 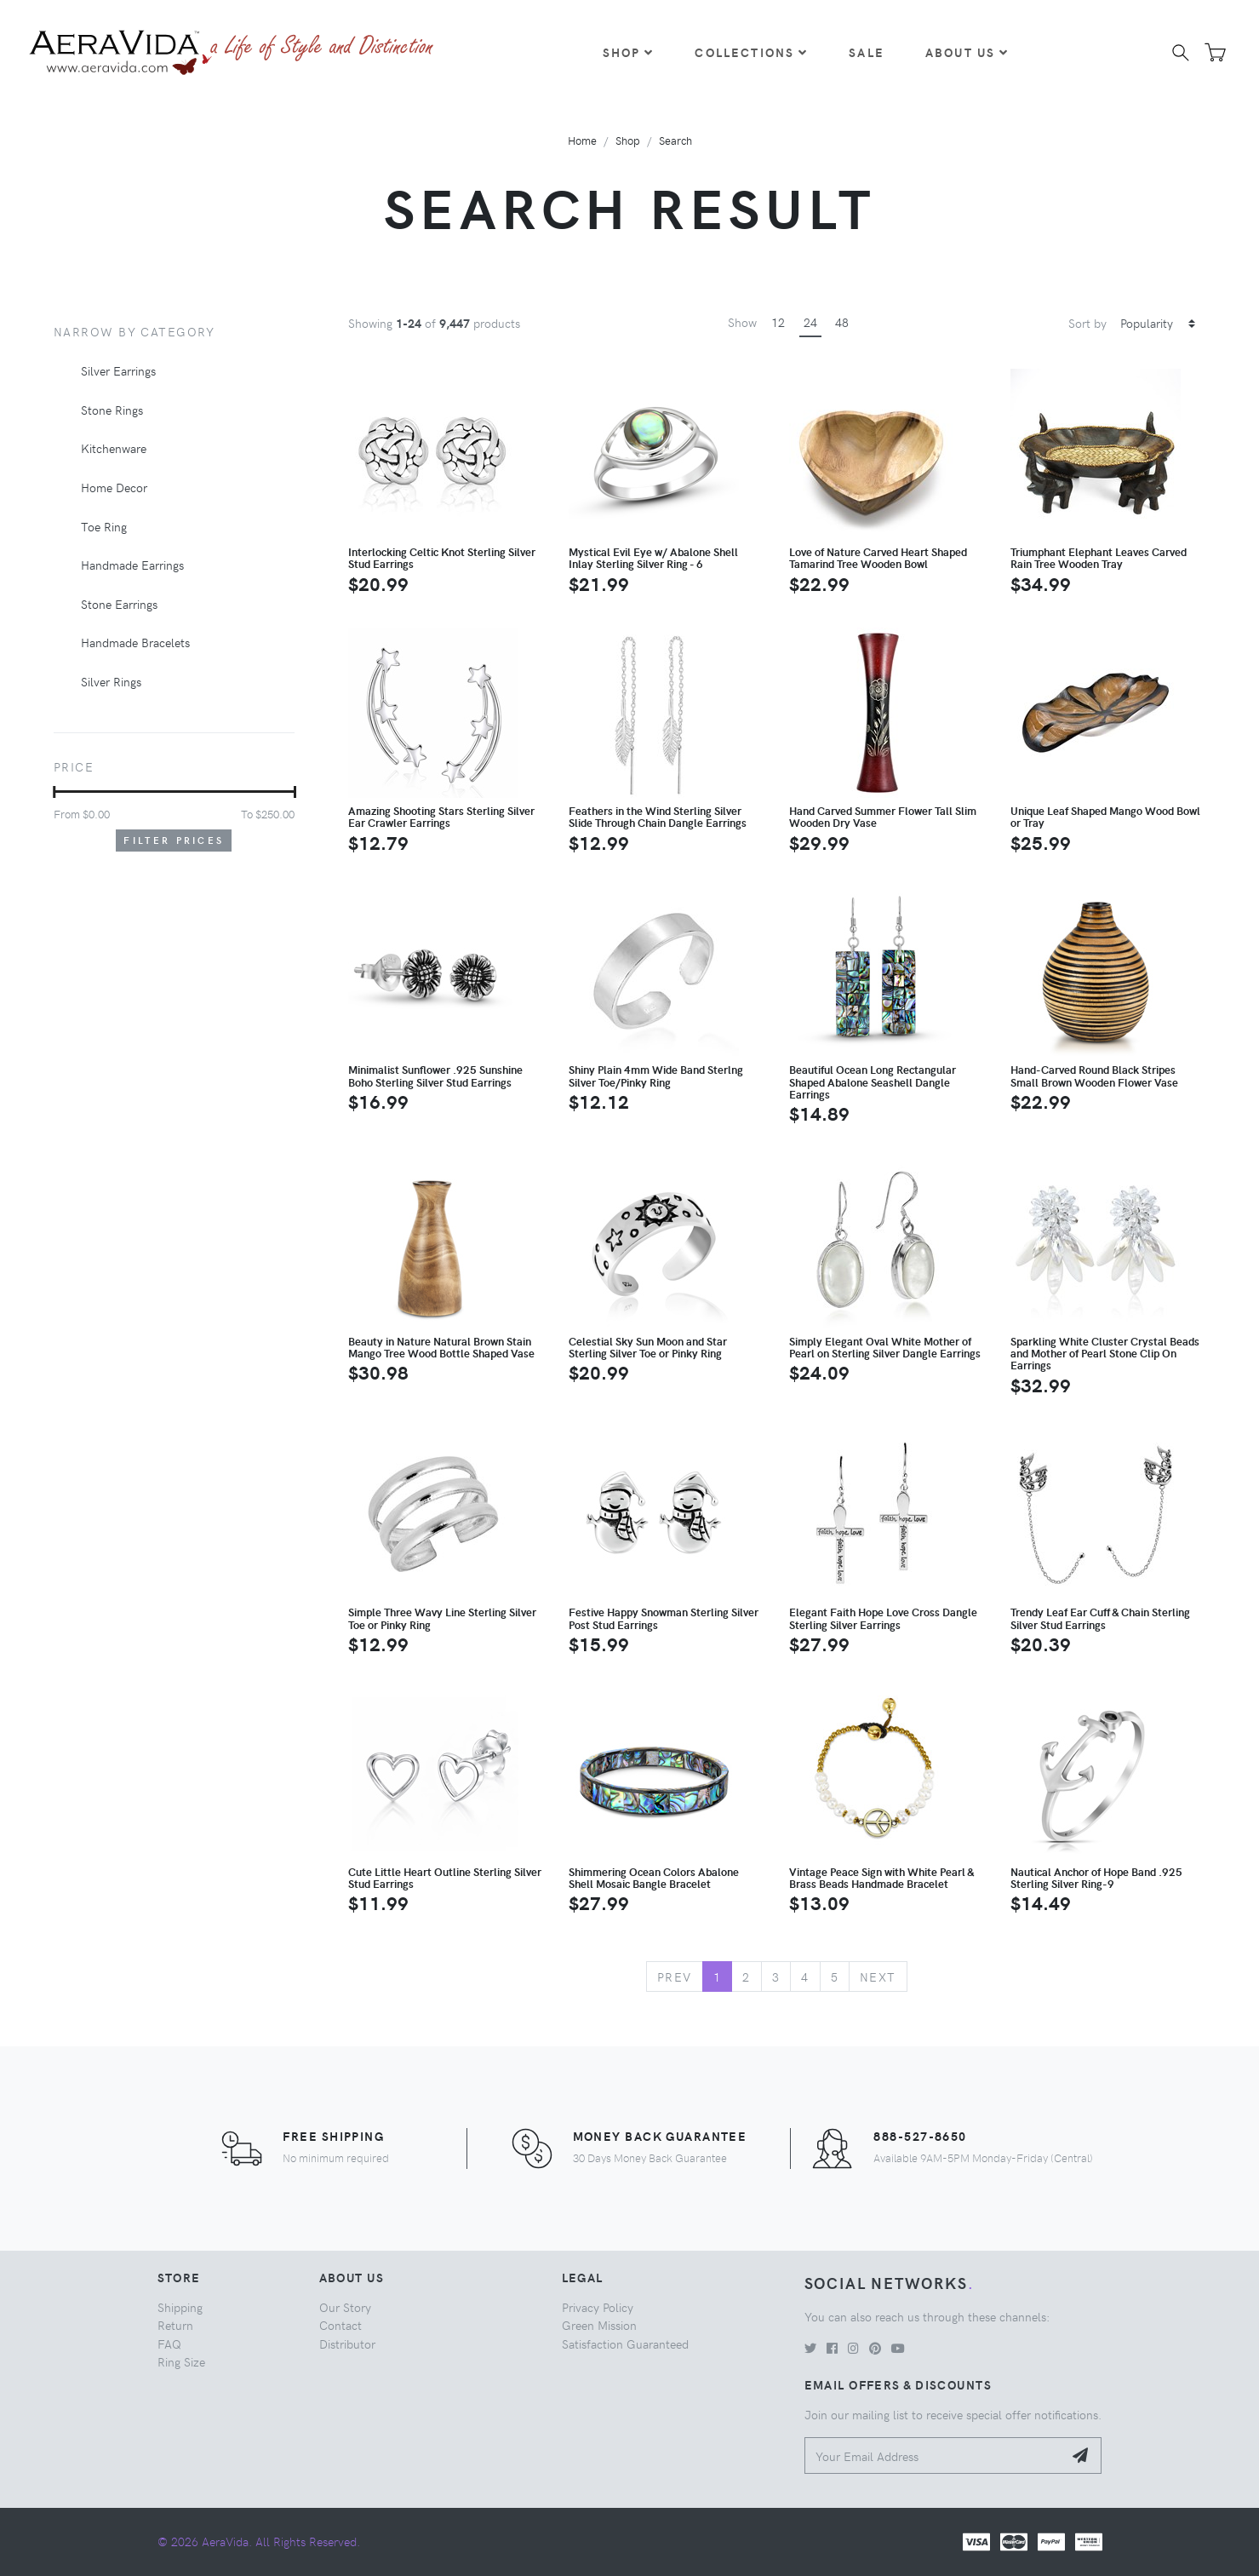 I want to click on Search, so click(x=675, y=140).